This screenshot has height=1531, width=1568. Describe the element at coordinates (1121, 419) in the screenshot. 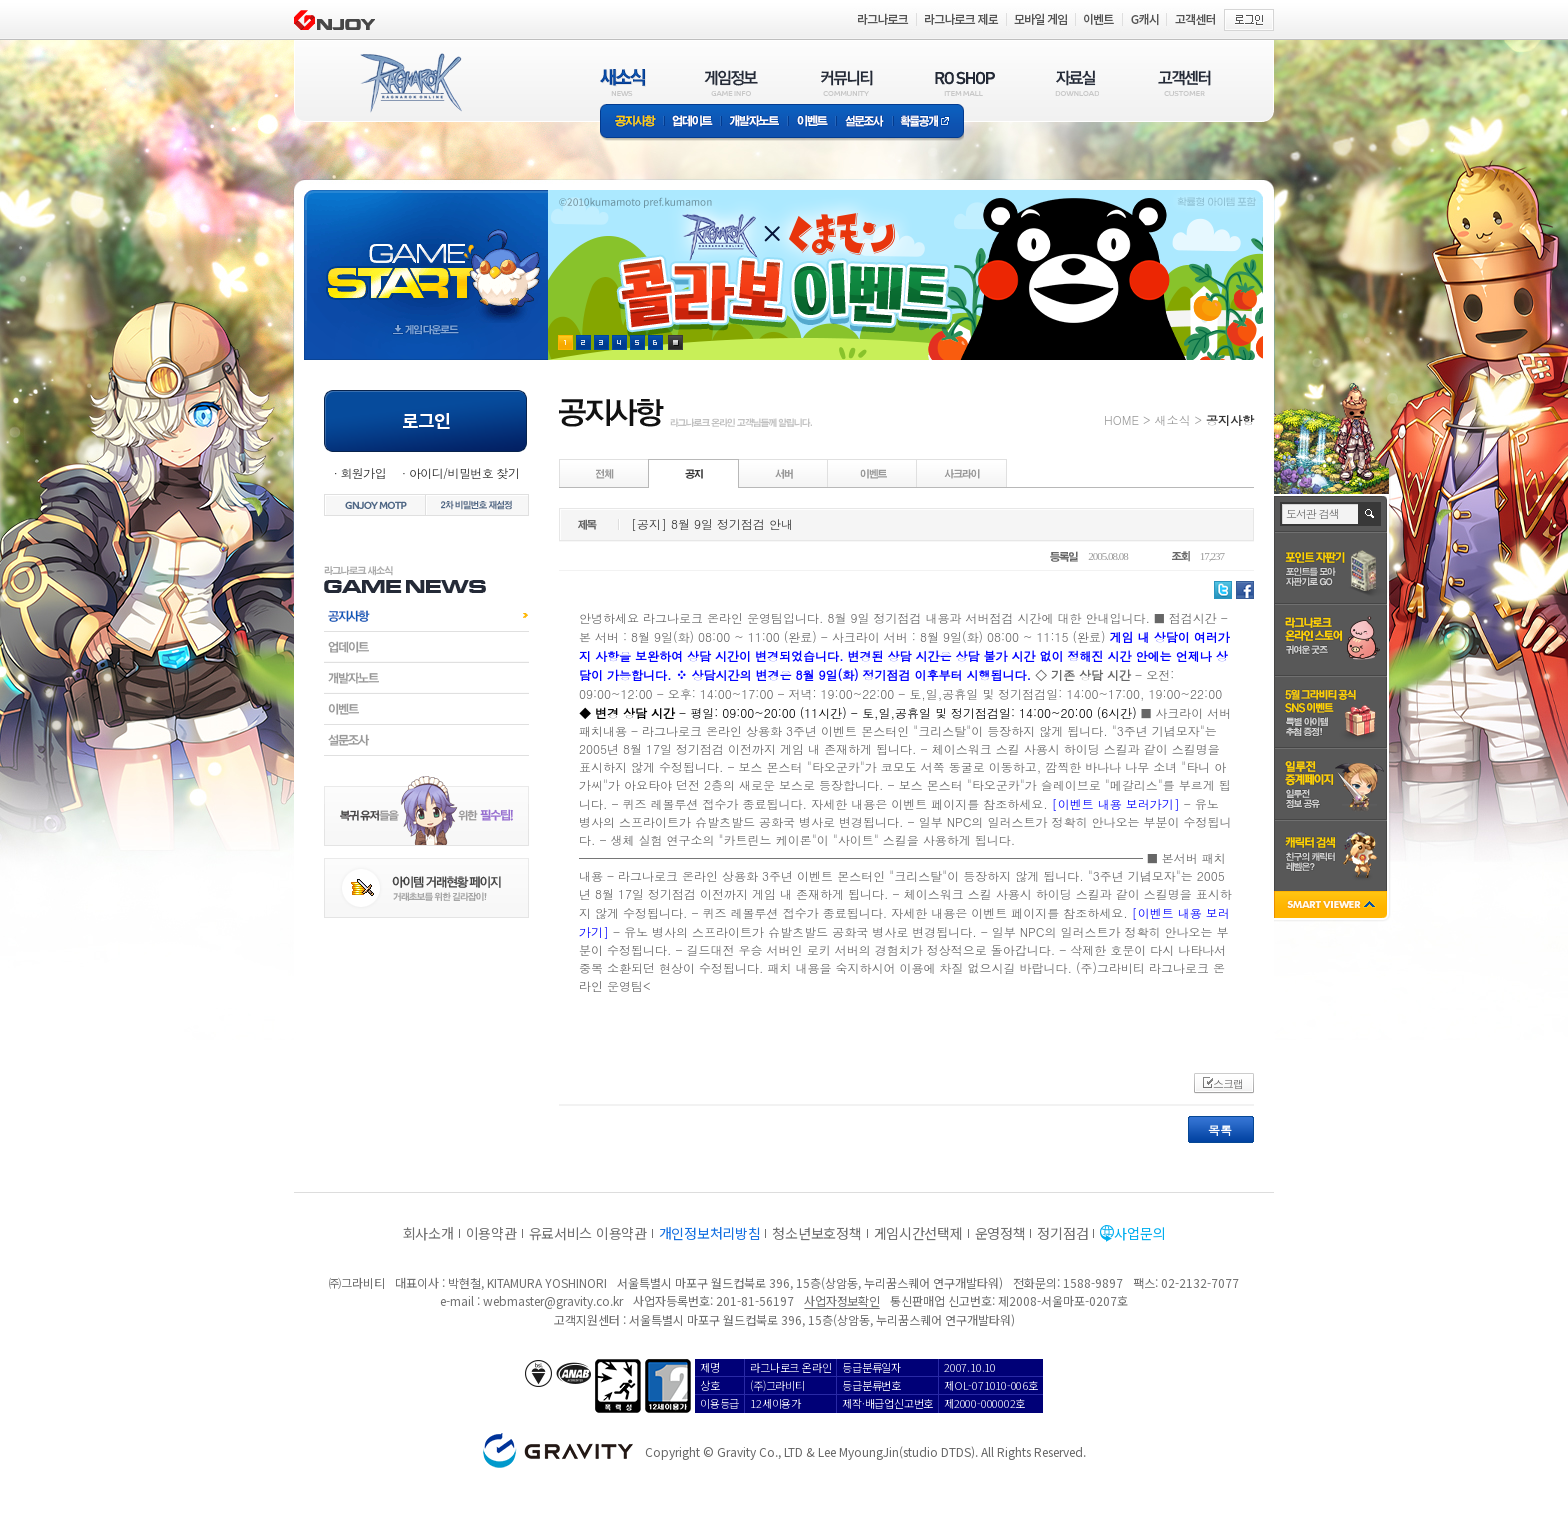

I see `HOME` at that location.